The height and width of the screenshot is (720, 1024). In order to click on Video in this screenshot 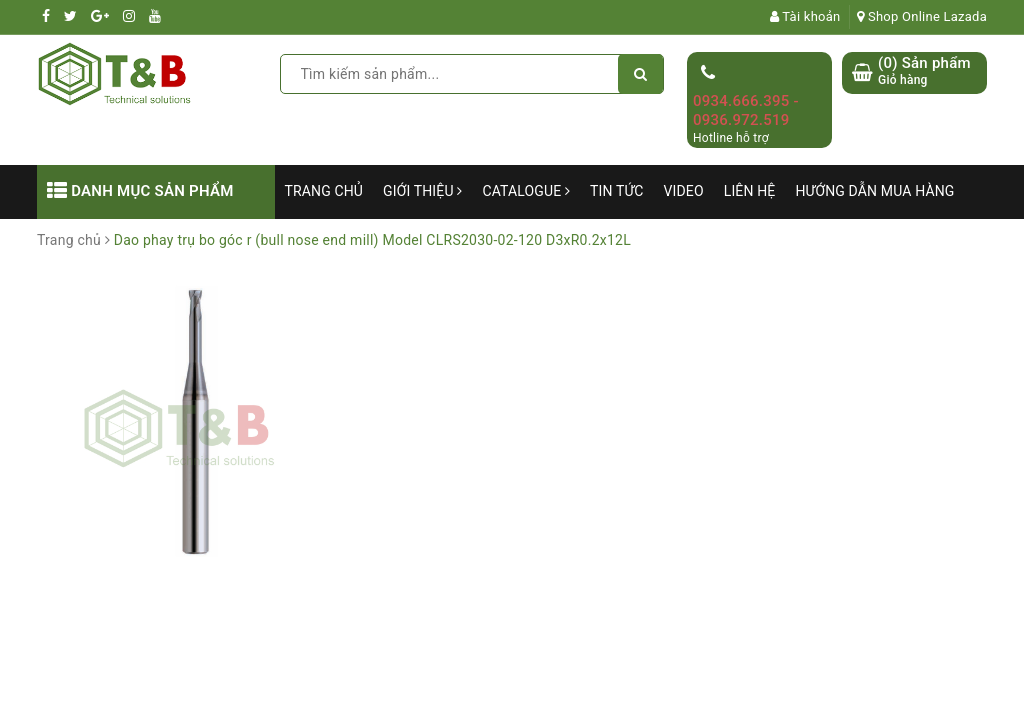, I will do `click(684, 191)`.